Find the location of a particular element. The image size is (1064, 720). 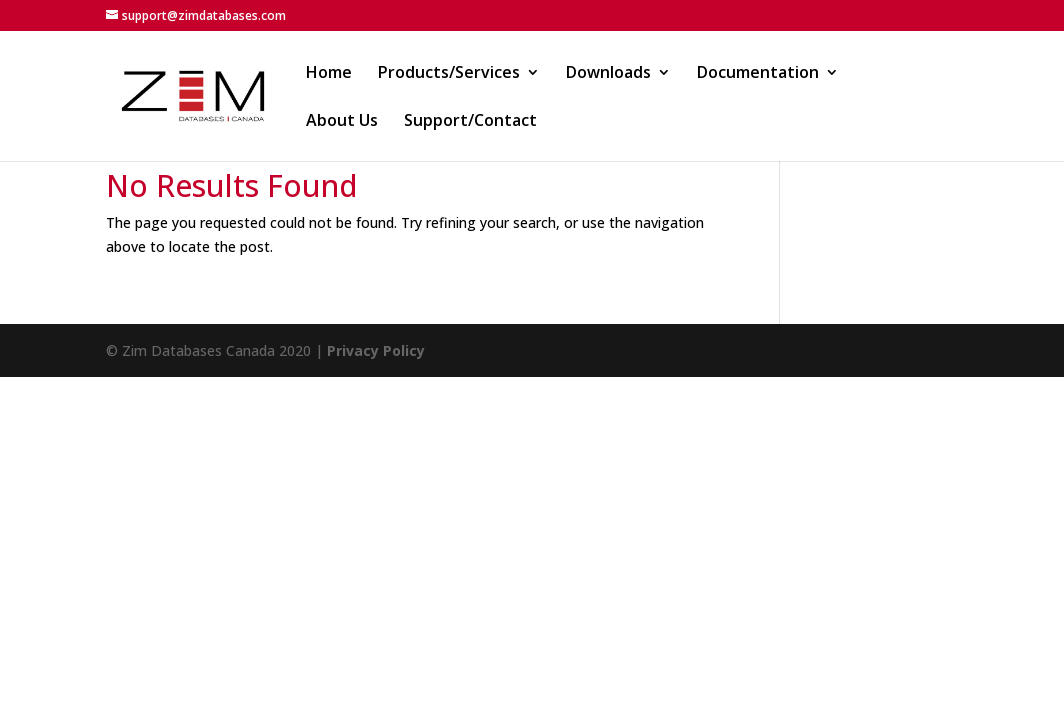

Privacy Policy is located at coordinates (376, 350).